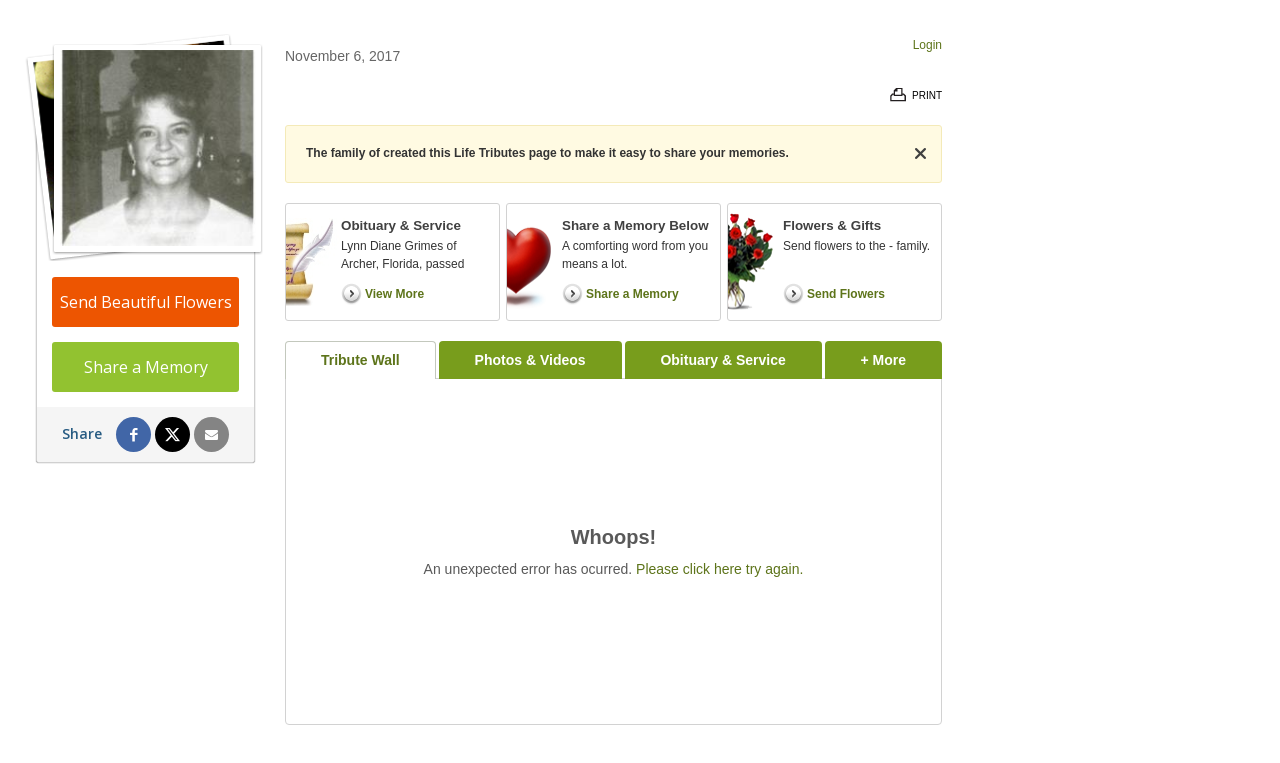  I want to click on Please click here try again., so click(719, 569).